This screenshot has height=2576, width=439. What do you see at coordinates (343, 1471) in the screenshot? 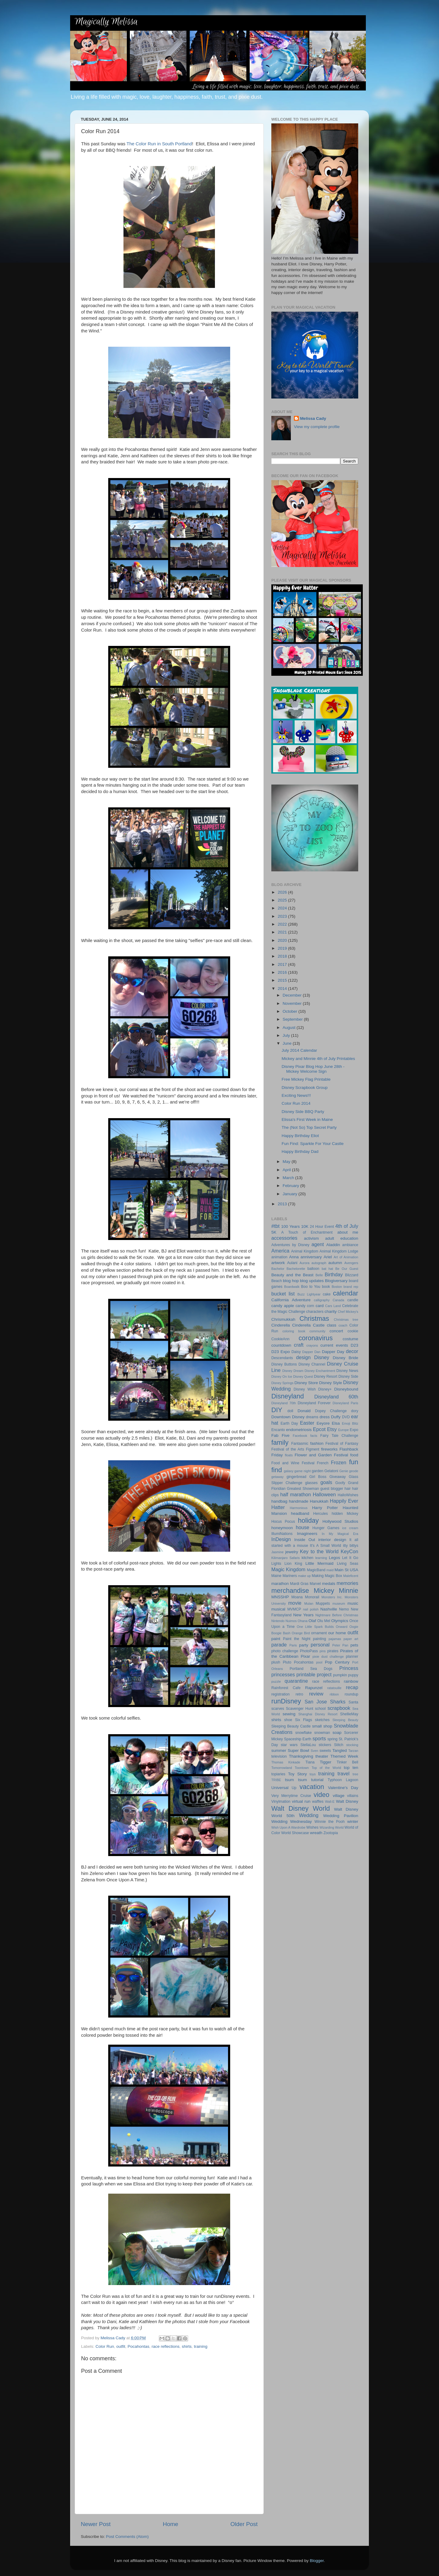
I see `Genie` at bounding box center [343, 1471].